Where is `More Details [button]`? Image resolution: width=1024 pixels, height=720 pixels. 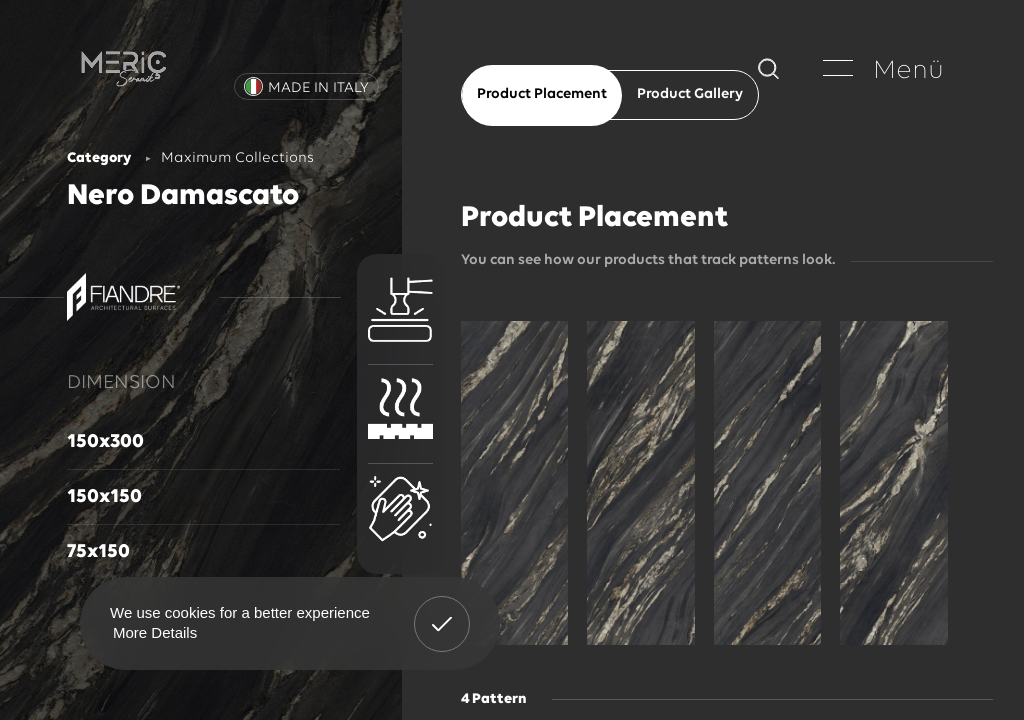
More Details [button] is located at coordinates (155, 632).